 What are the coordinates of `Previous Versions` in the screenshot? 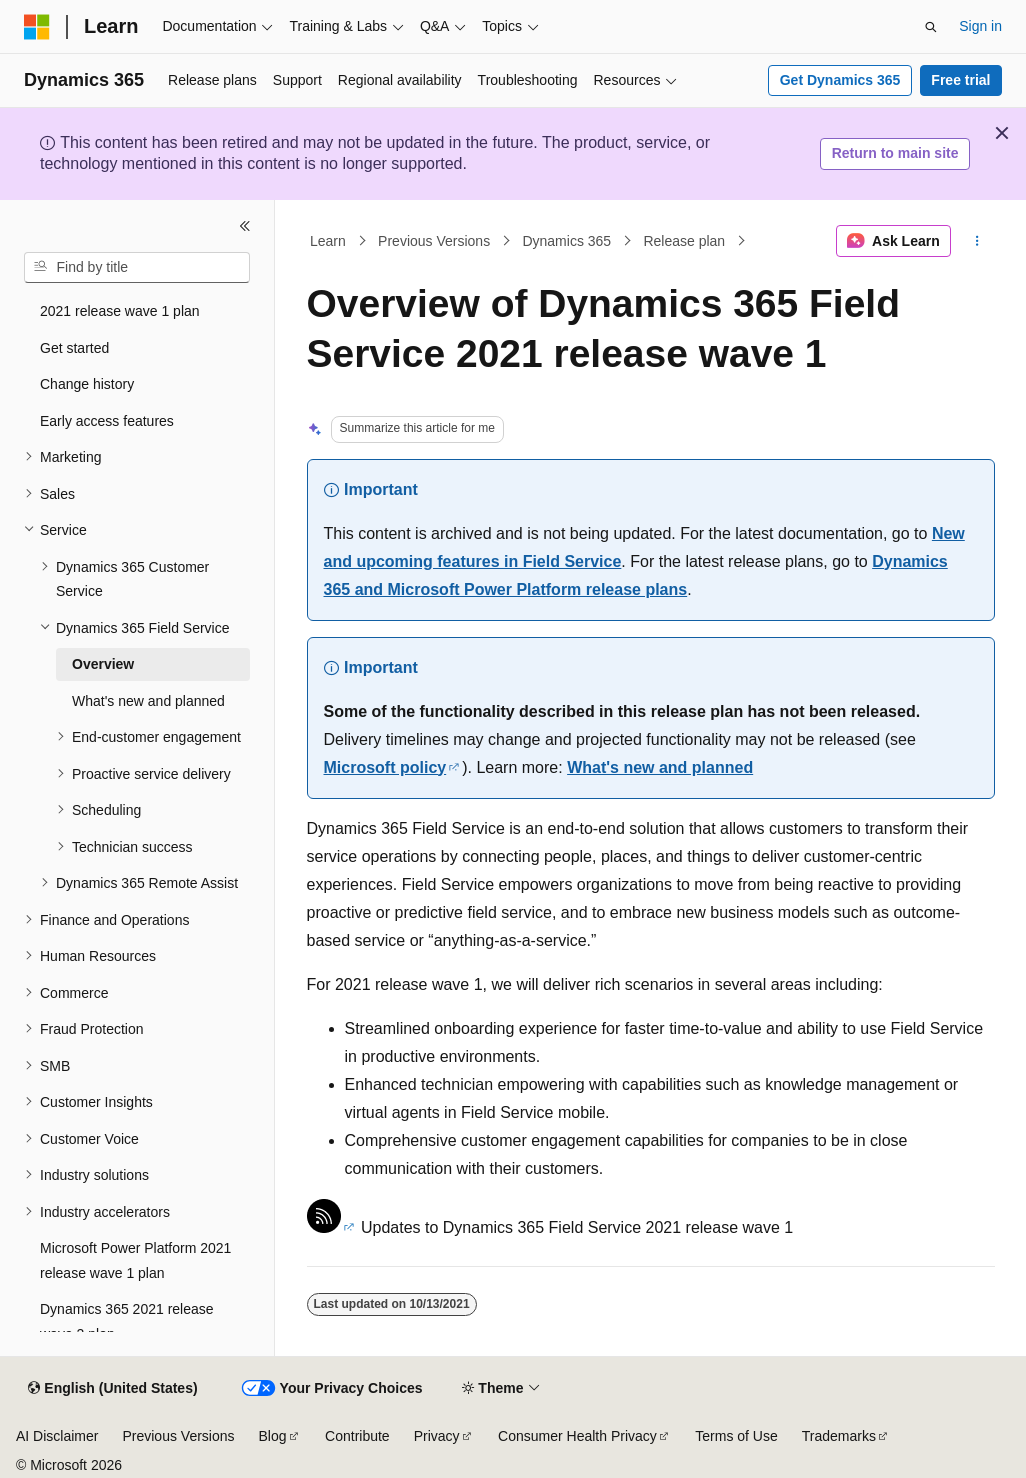 It's located at (434, 241).